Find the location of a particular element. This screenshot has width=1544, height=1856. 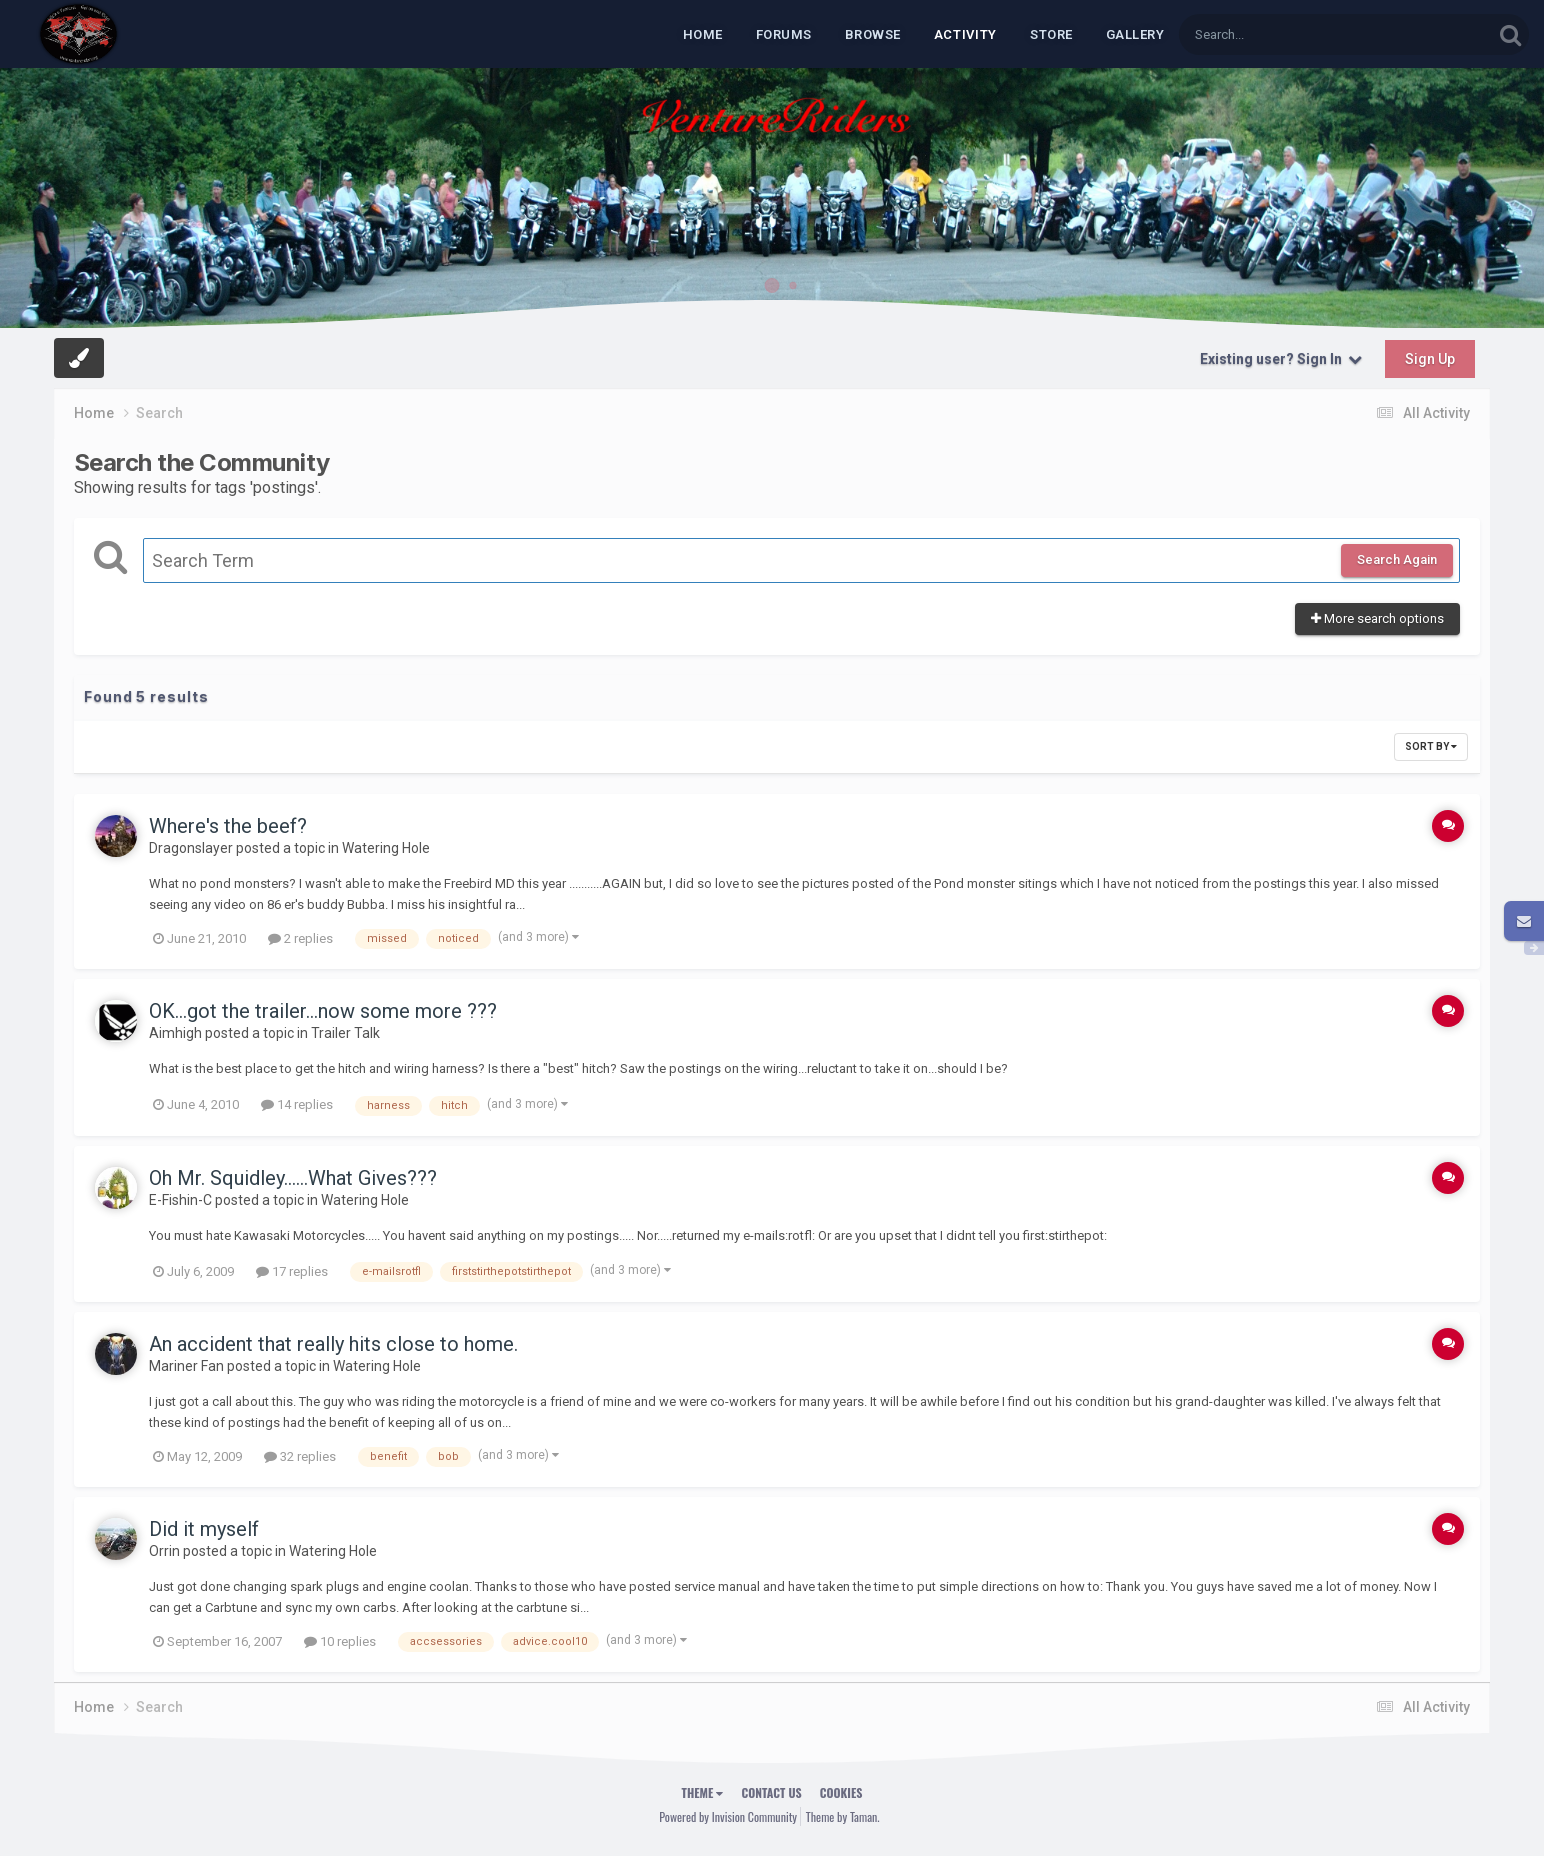

An accident that really hits close to home. is located at coordinates (333, 1344).